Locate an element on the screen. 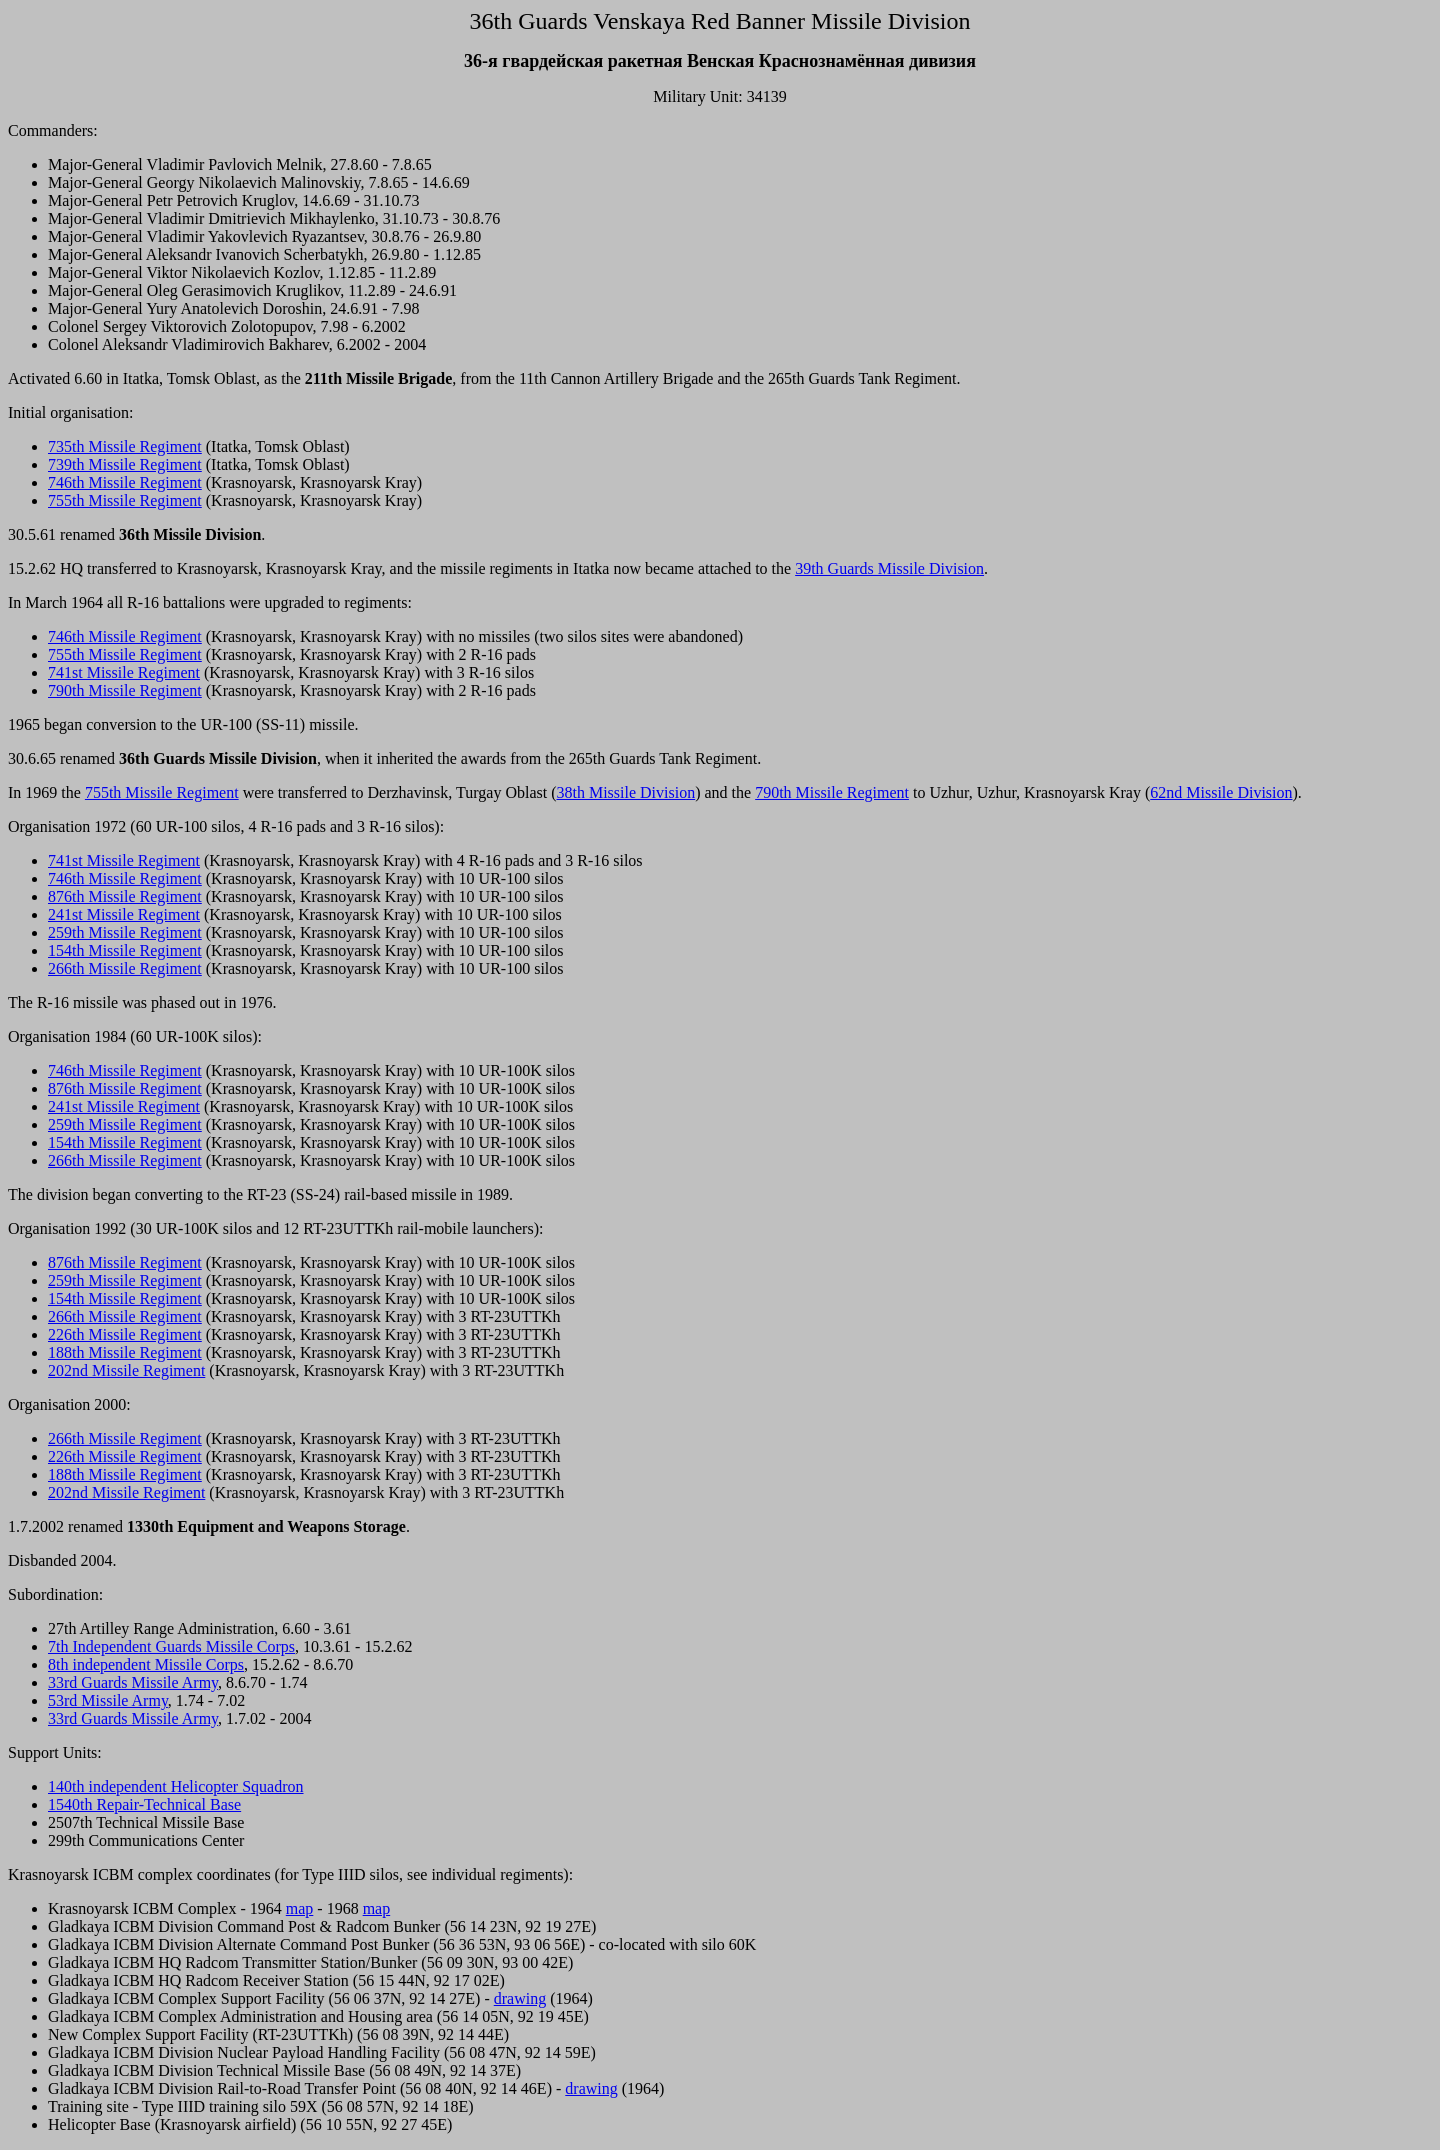 Image resolution: width=1440 pixels, height=2150 pixels. drawing is located at coordinates (520, 1998).